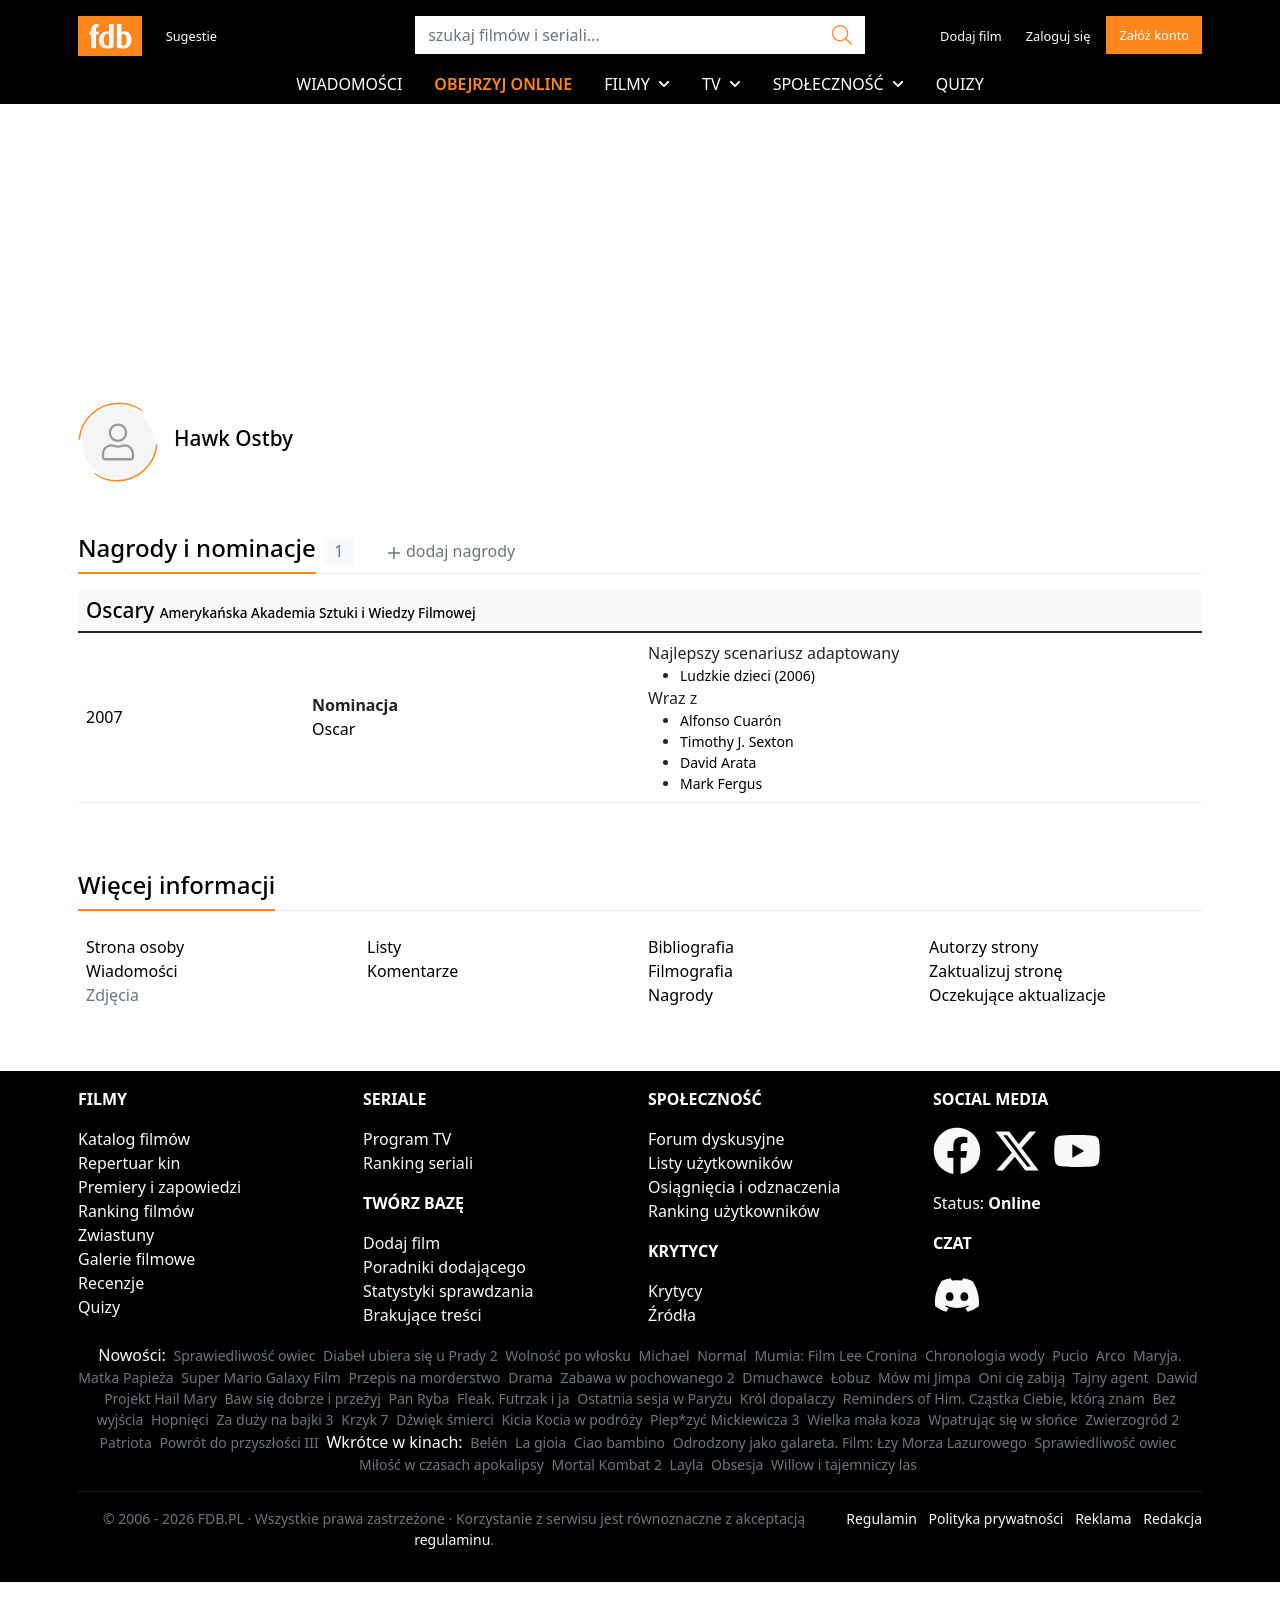 This screenshot has width=1280, height=1606. What do you see at coordinates (1002, 1419) in the screenshot?
I see `Wpatrując się w słońce` at bounding box center [1002, 1419].